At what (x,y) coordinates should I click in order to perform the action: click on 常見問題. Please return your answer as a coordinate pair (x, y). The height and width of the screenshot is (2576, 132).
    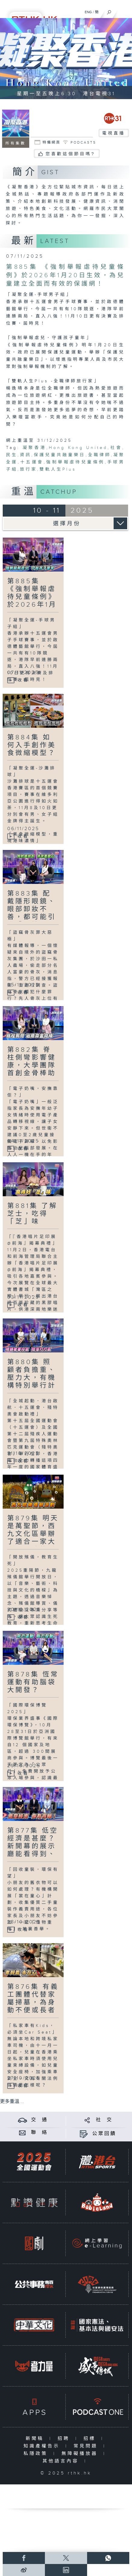
    Looking at the image, I should click on (87, 2446).